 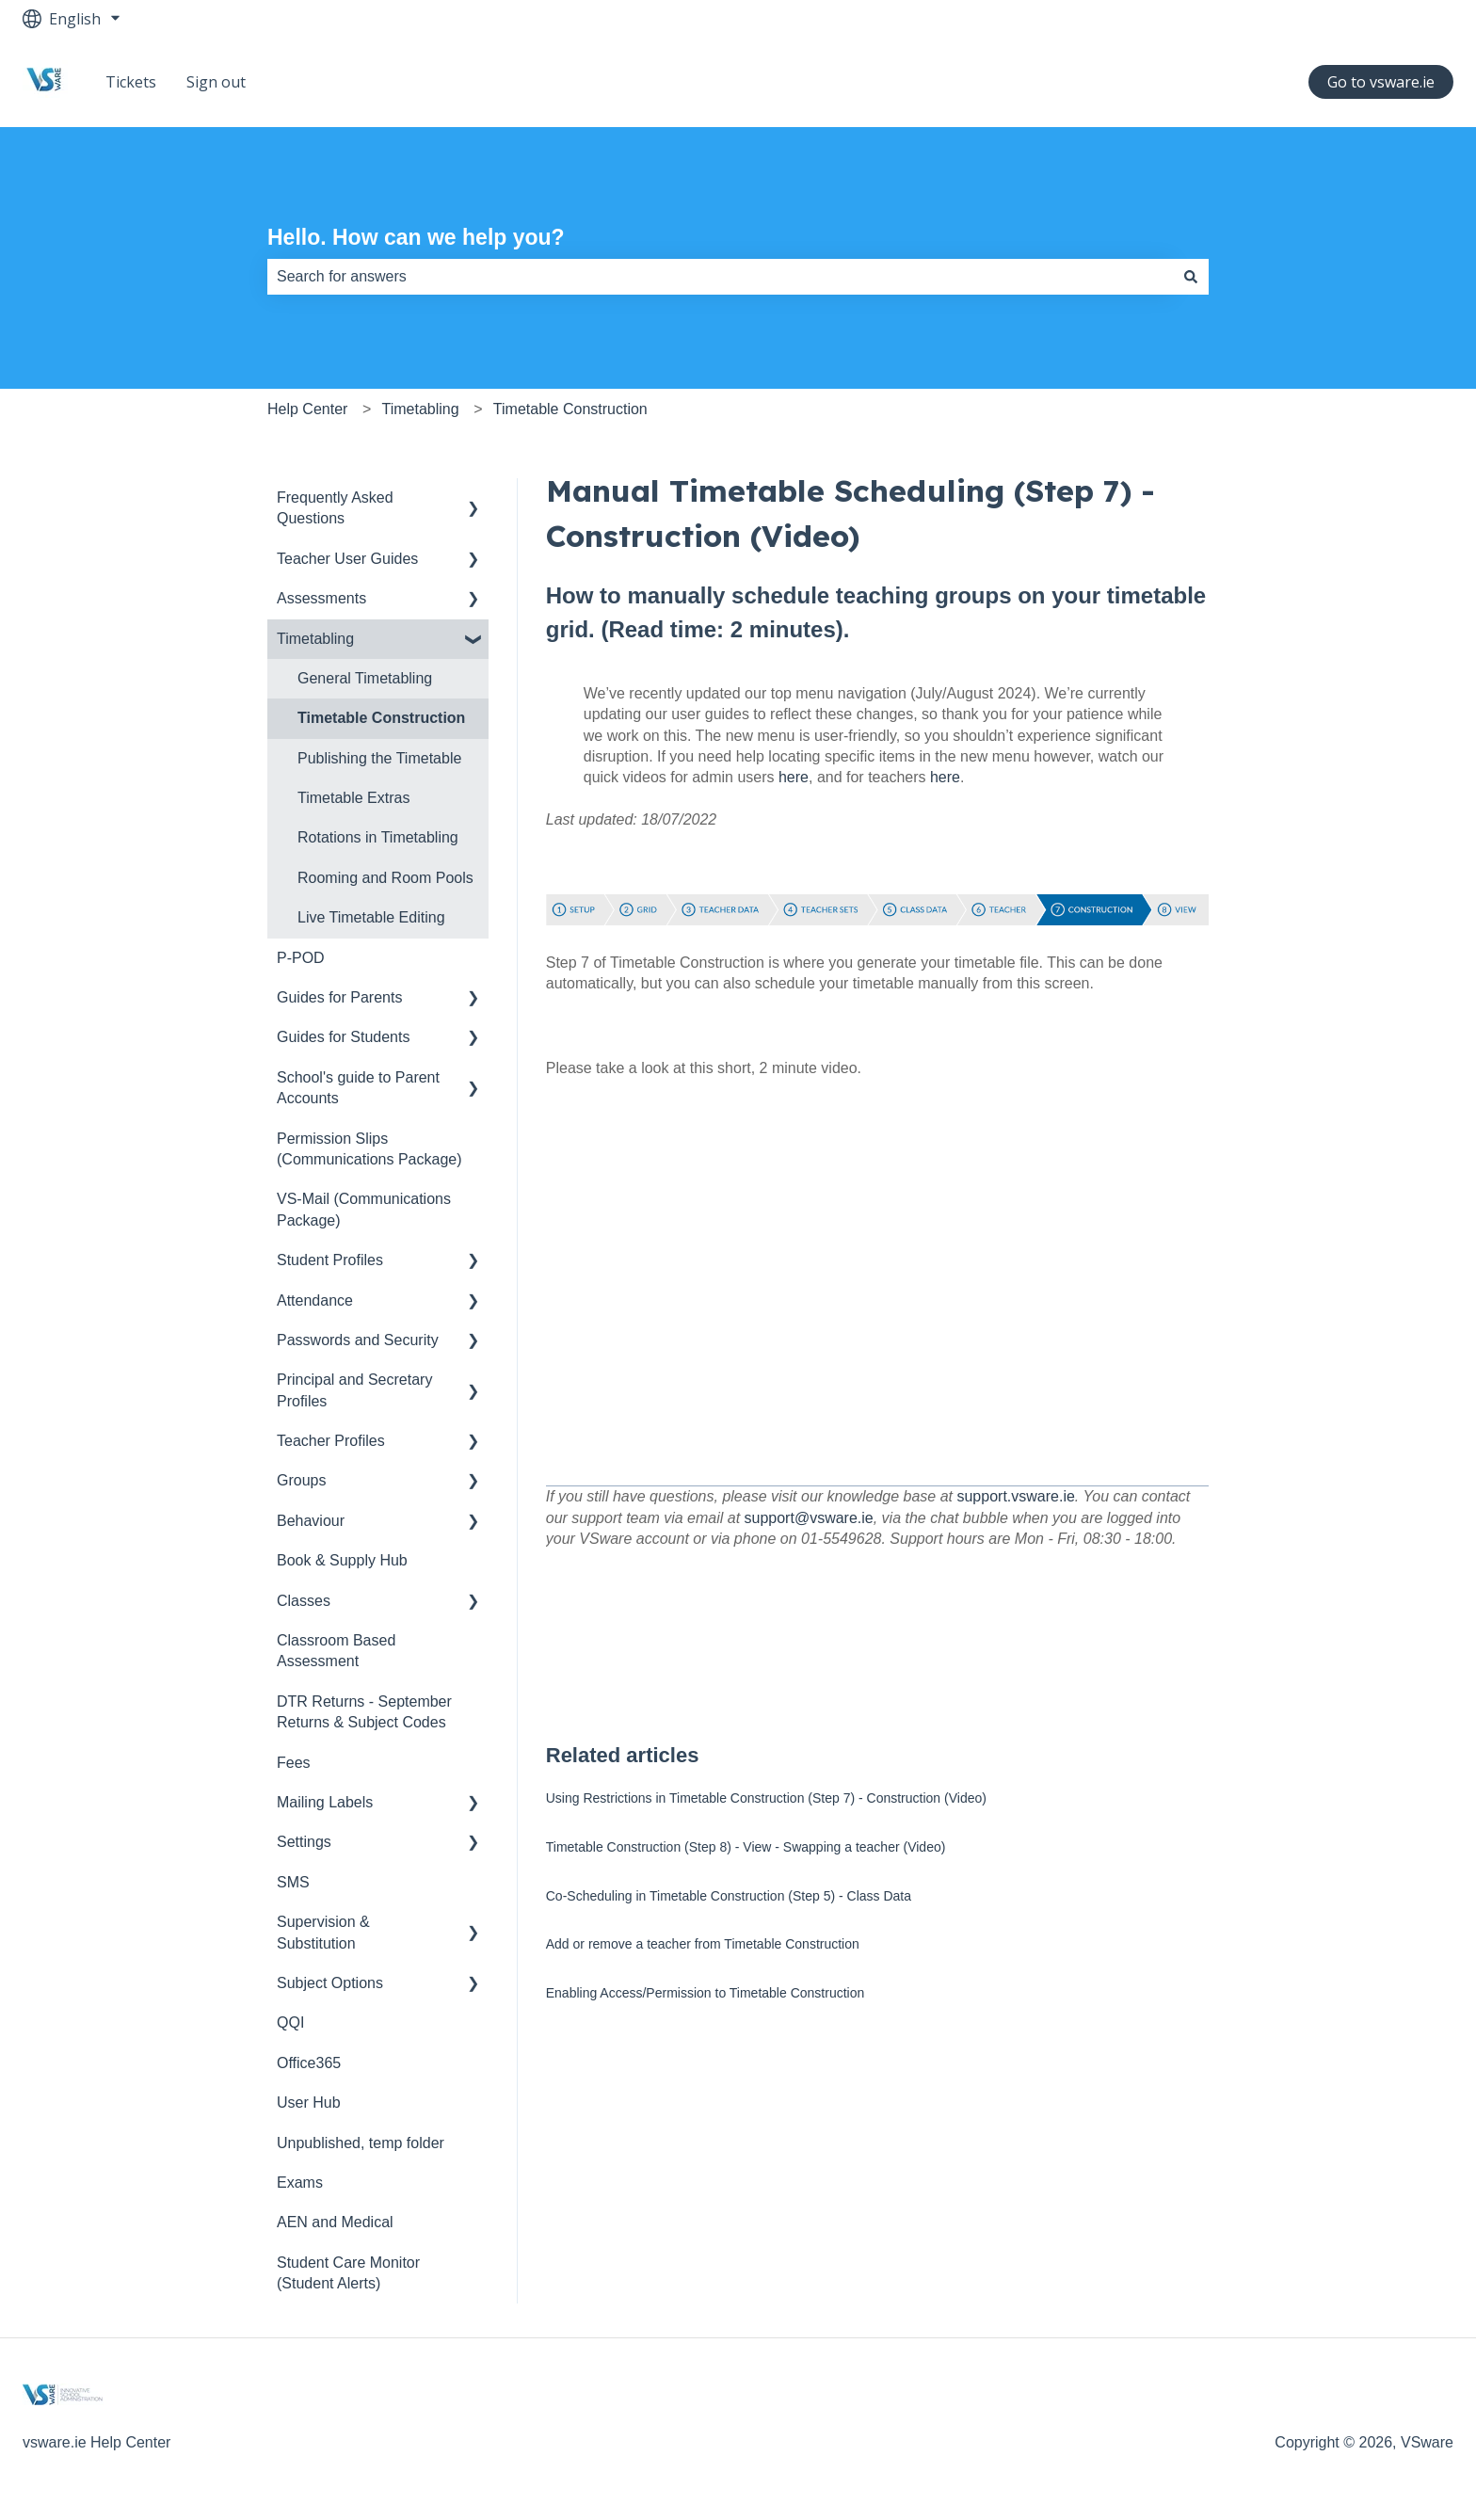 What do you see at coordinates (343, 1037) in the screenshot?
I see `Guides for Students [menuitem]` at bounding box center [343, 1037].